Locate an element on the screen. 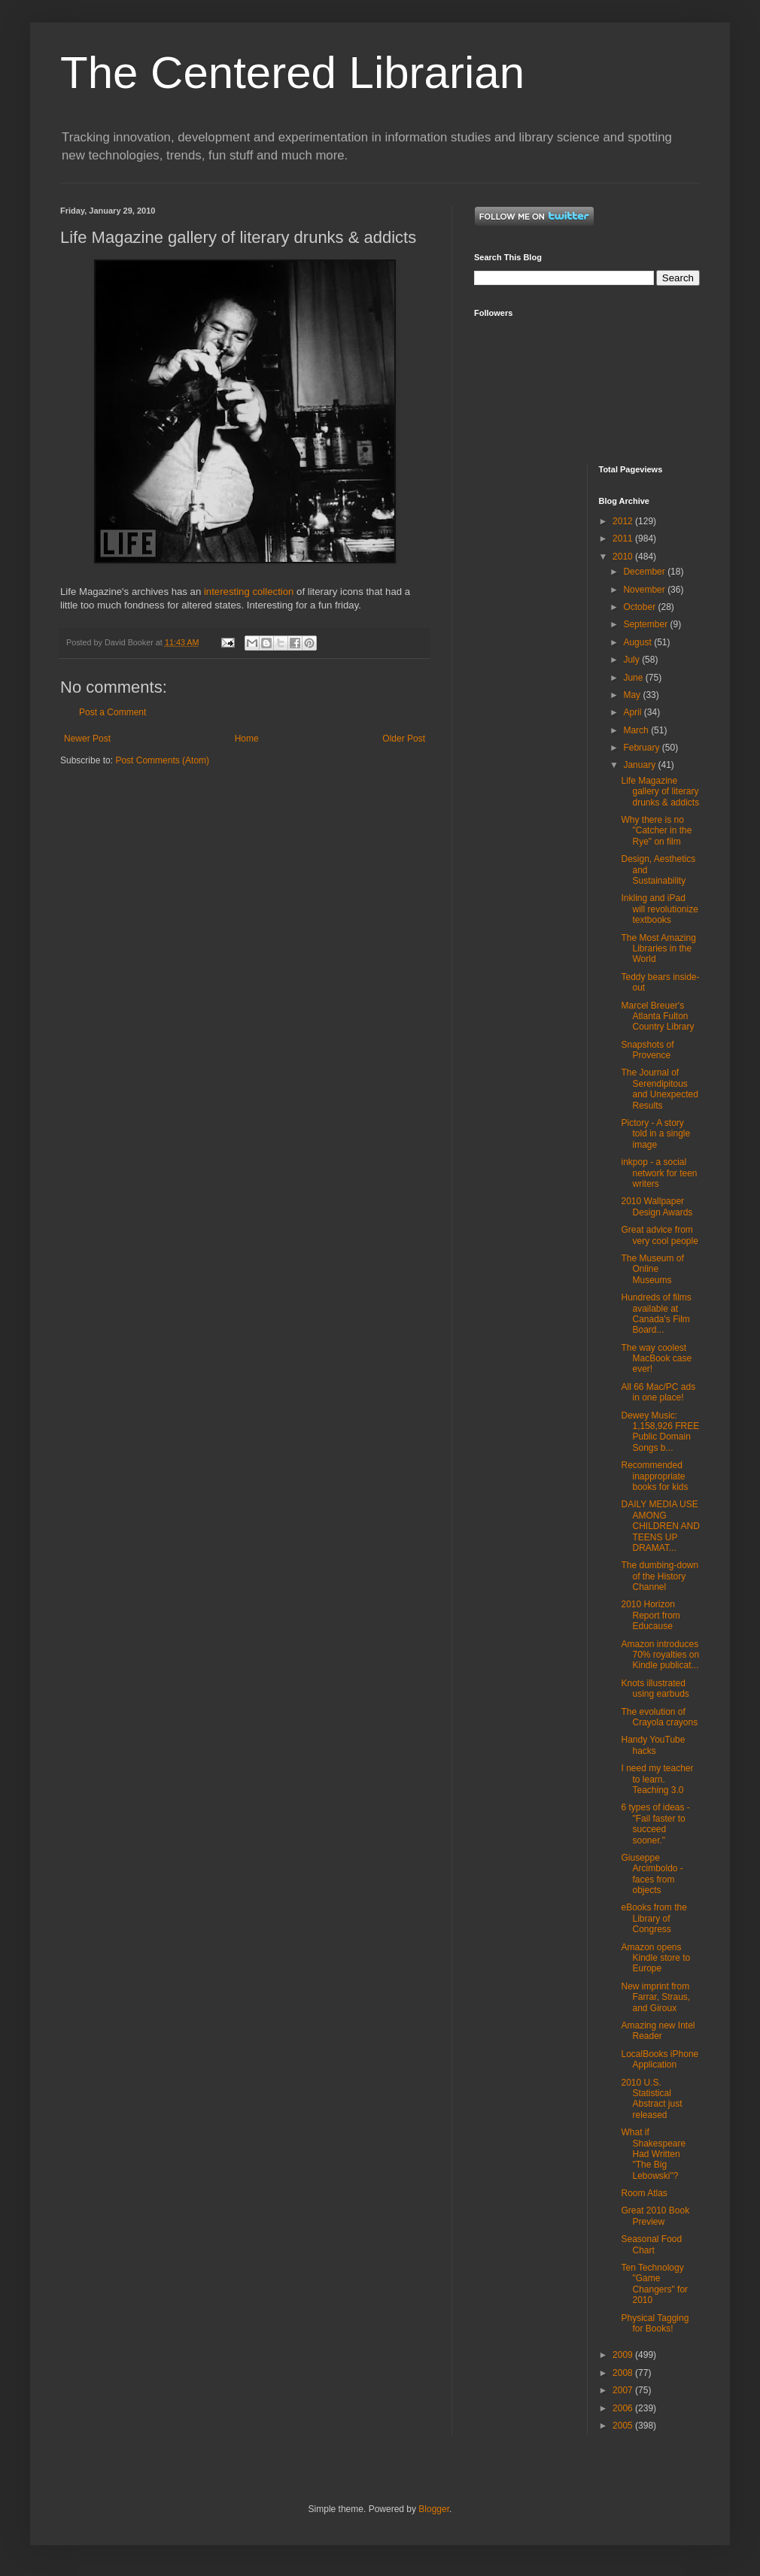 The width and height of the screenshot is (760, 2576). 6 types of ideas - "Fail faster to succeed sooner." is located at coordinates (655, 1823).